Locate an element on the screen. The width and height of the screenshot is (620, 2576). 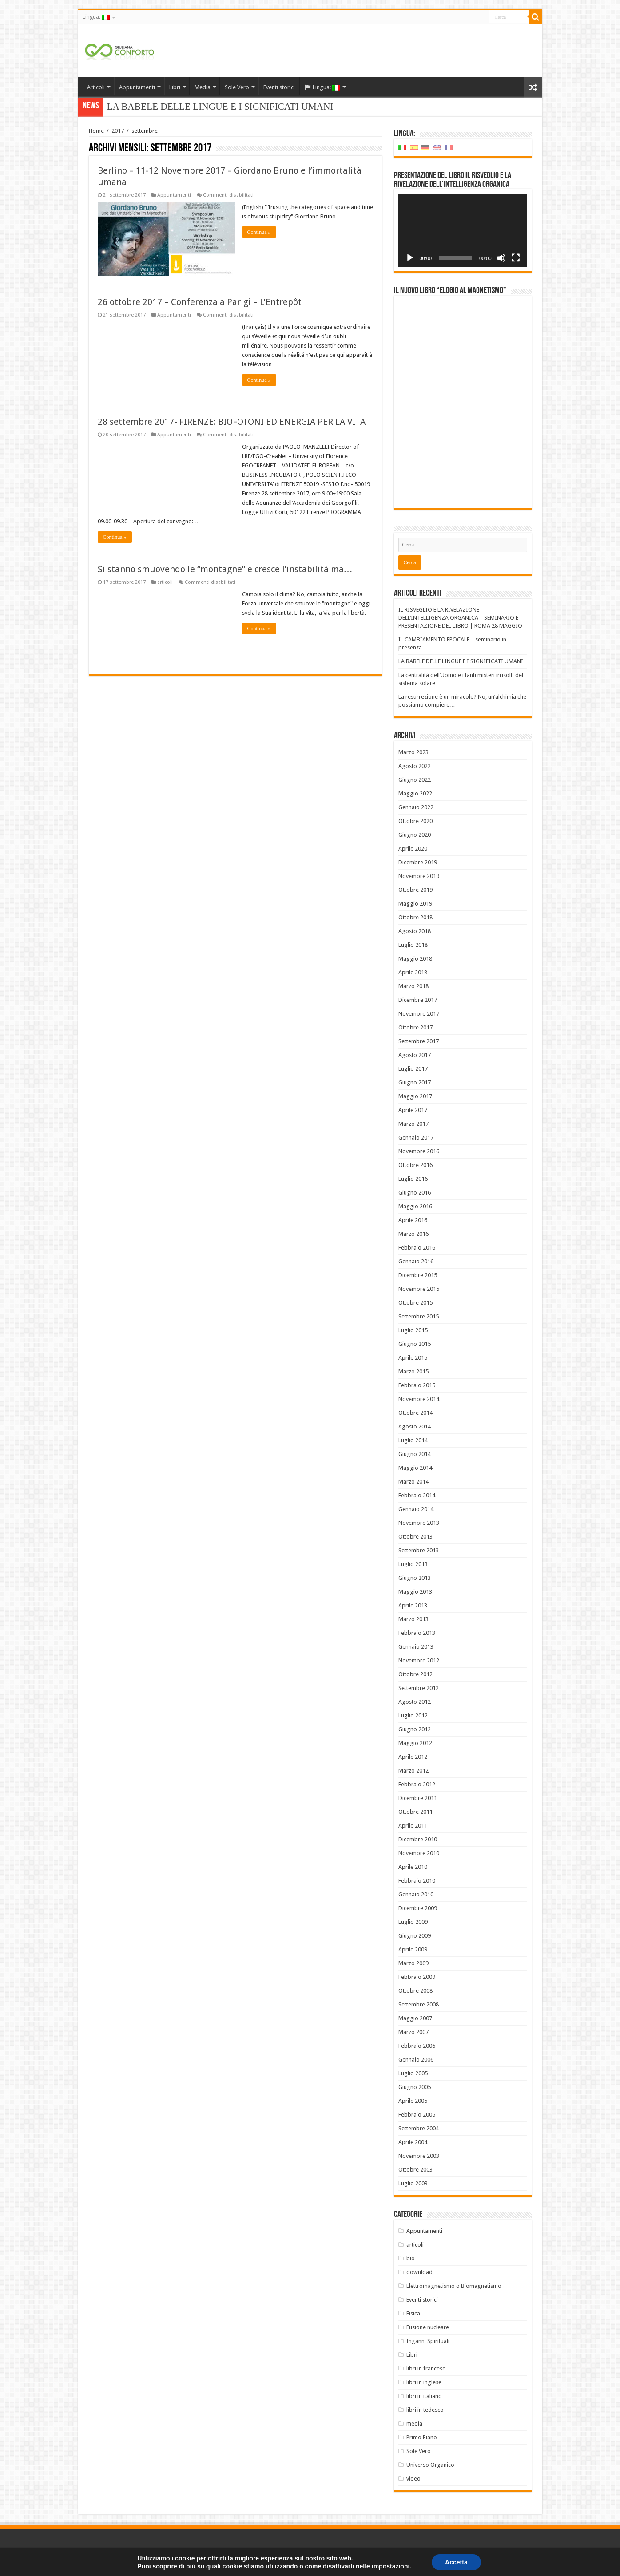
Agosto 2014 is located at coordinates (414, 1426).